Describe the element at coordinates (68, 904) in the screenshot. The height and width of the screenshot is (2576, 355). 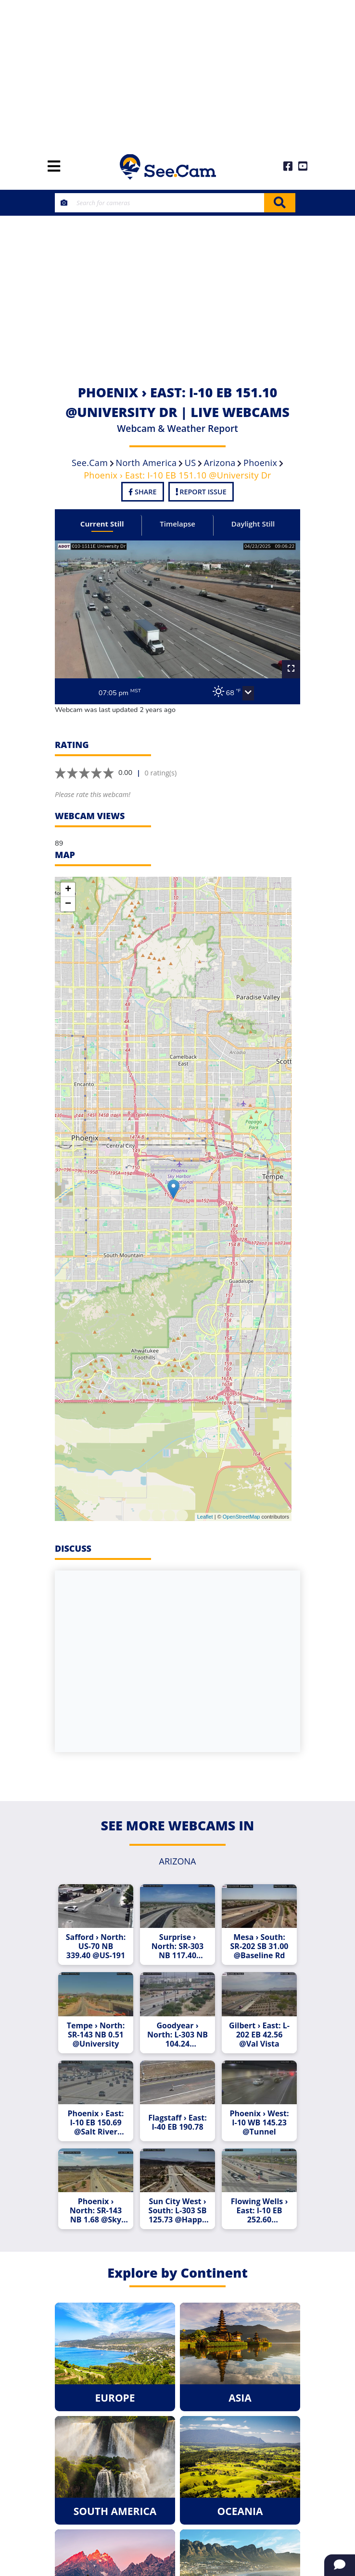
I see `− [button]` at that location.